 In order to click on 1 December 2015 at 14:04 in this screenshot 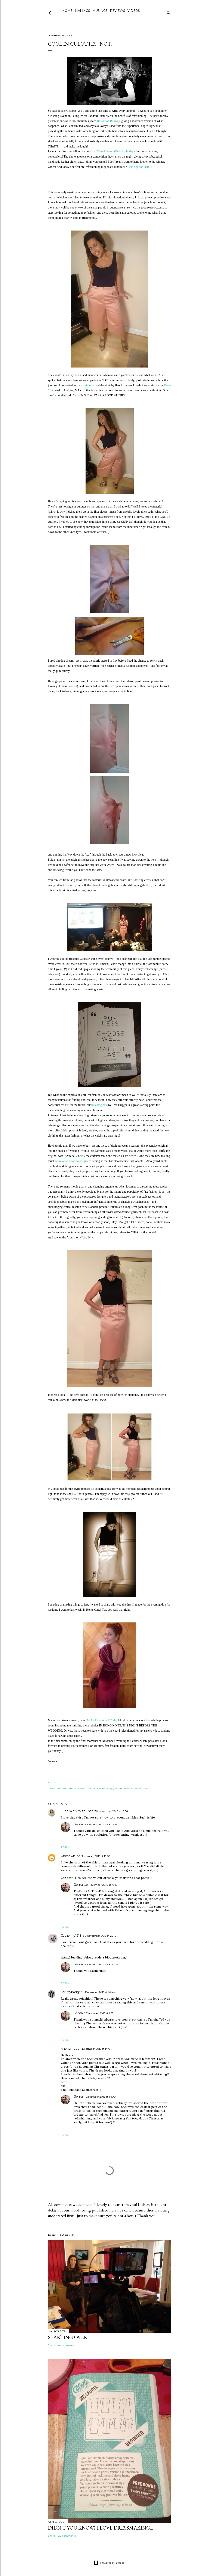, I will do `click(96, 2048)`.